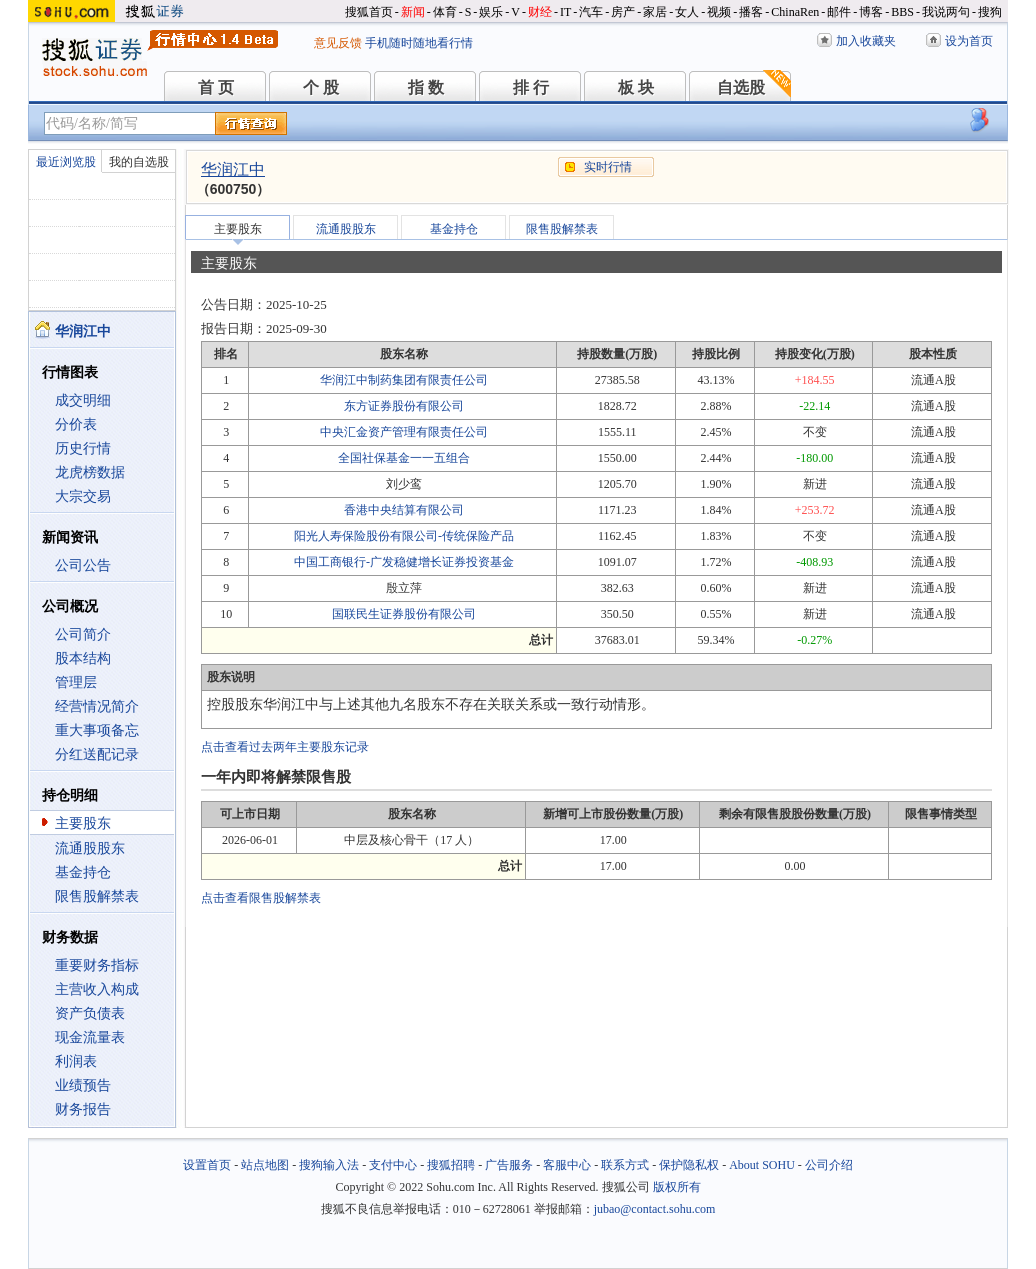  What do you see at coordinates (321, 87) in the screenshot?
I see `个 股` at bounding box center [321, 87].